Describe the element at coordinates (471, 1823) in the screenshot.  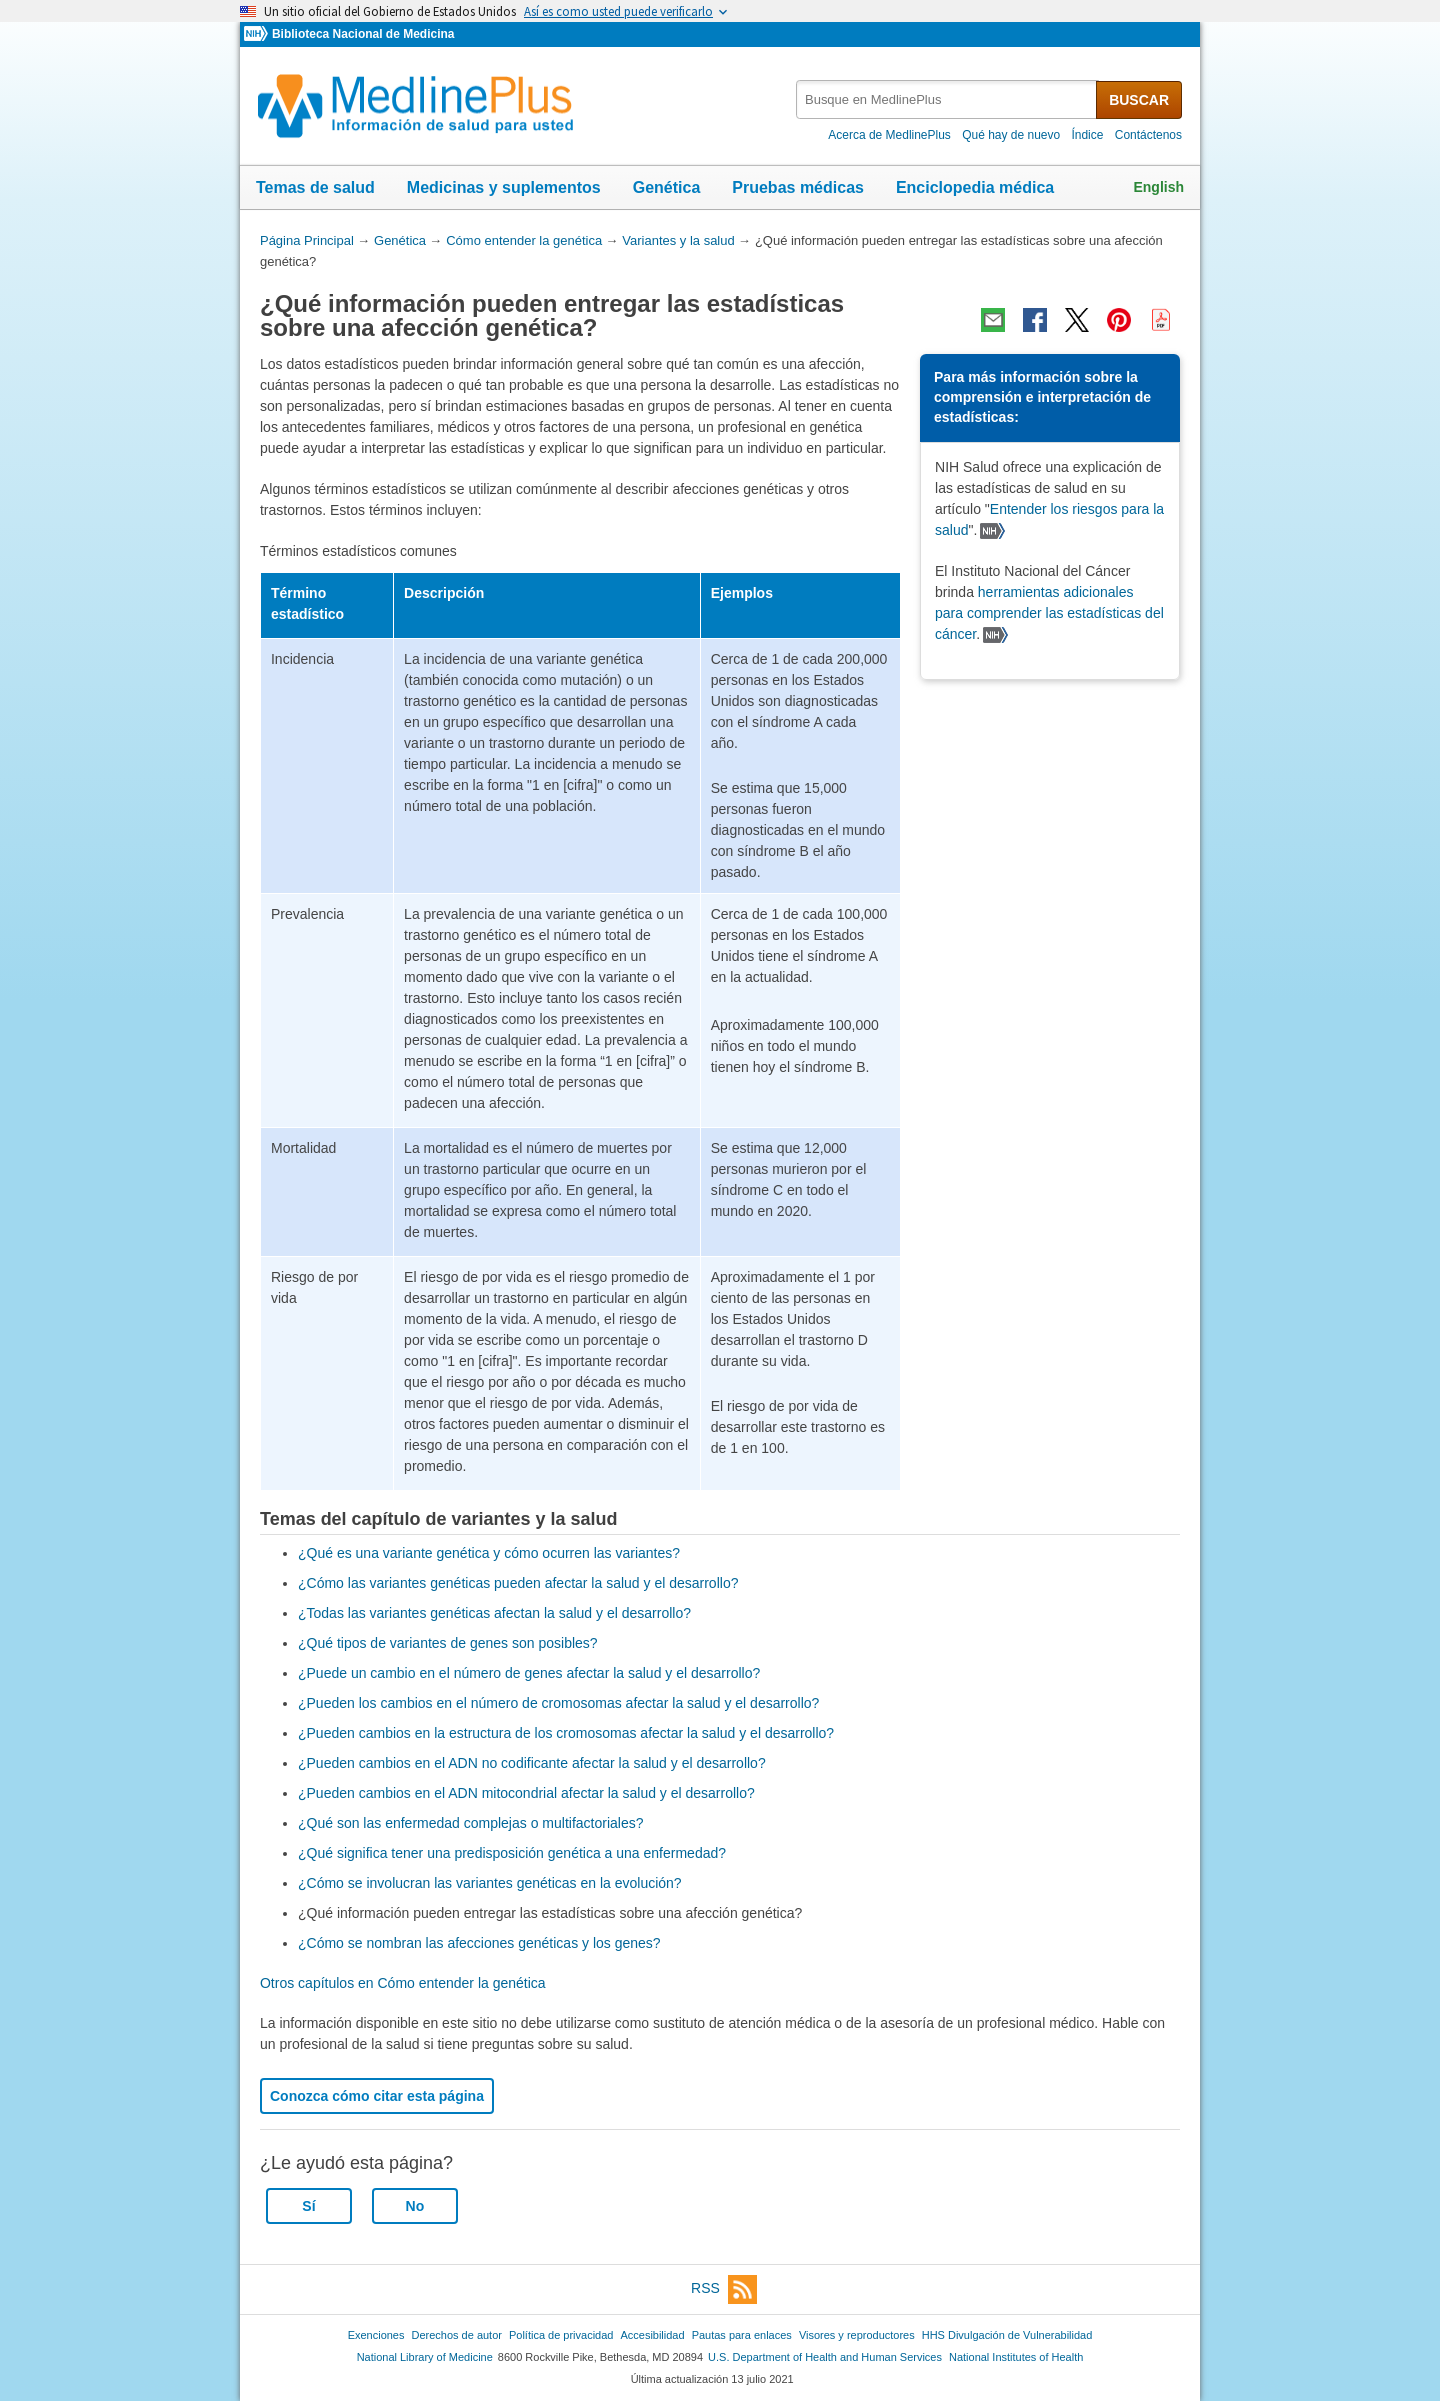
I see `¿Qué son las enfermedad complejas o multifactoriales?` at that location.